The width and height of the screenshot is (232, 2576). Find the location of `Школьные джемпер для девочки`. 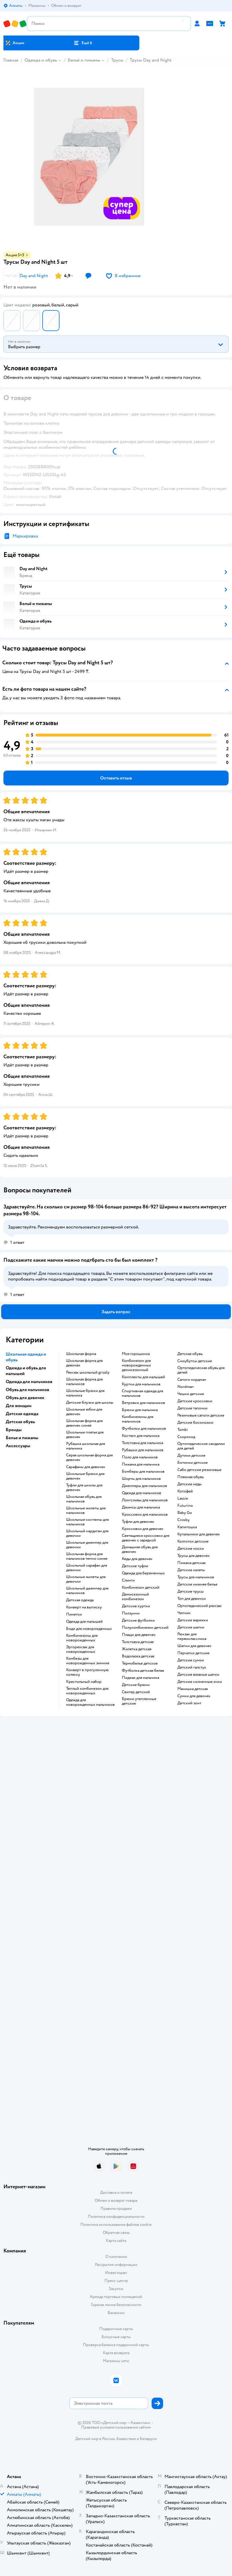

Школьные джемпер для девочки is located at coordinates (87, 1544).